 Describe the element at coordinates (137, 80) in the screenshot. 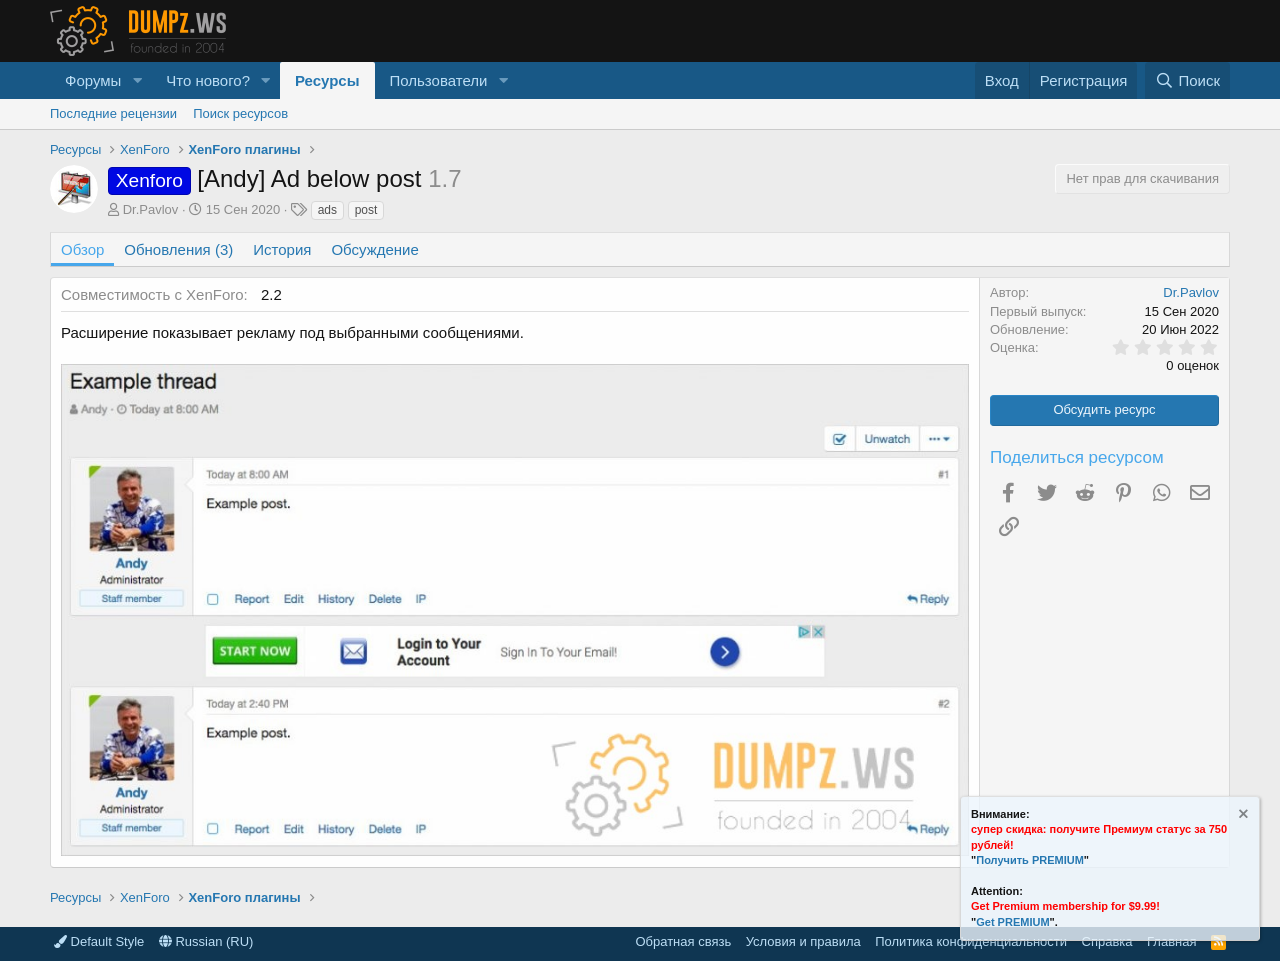

I see `[button]` at that location.